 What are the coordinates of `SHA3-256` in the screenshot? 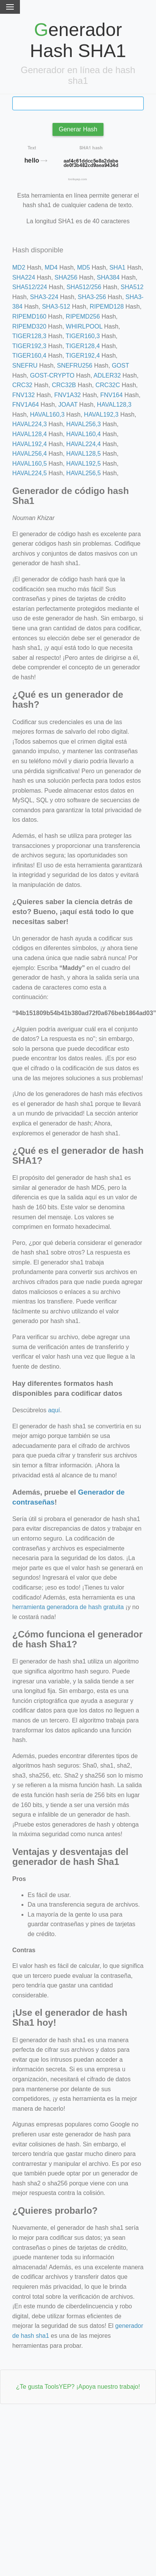 It's located at (92, 297).